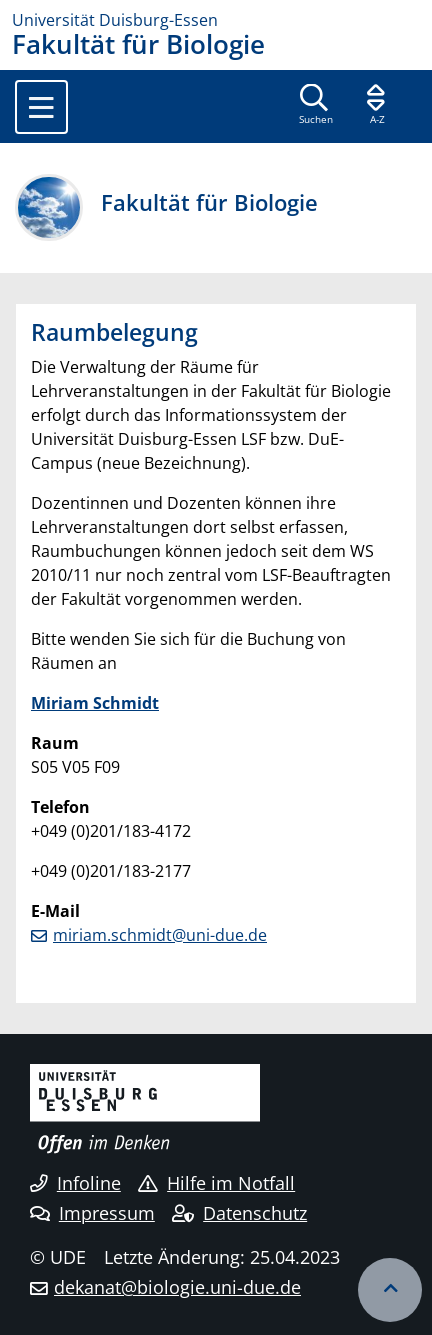 This screenshot has width=432, height=1335. I want to click on Impressum, so click(92, 1213).